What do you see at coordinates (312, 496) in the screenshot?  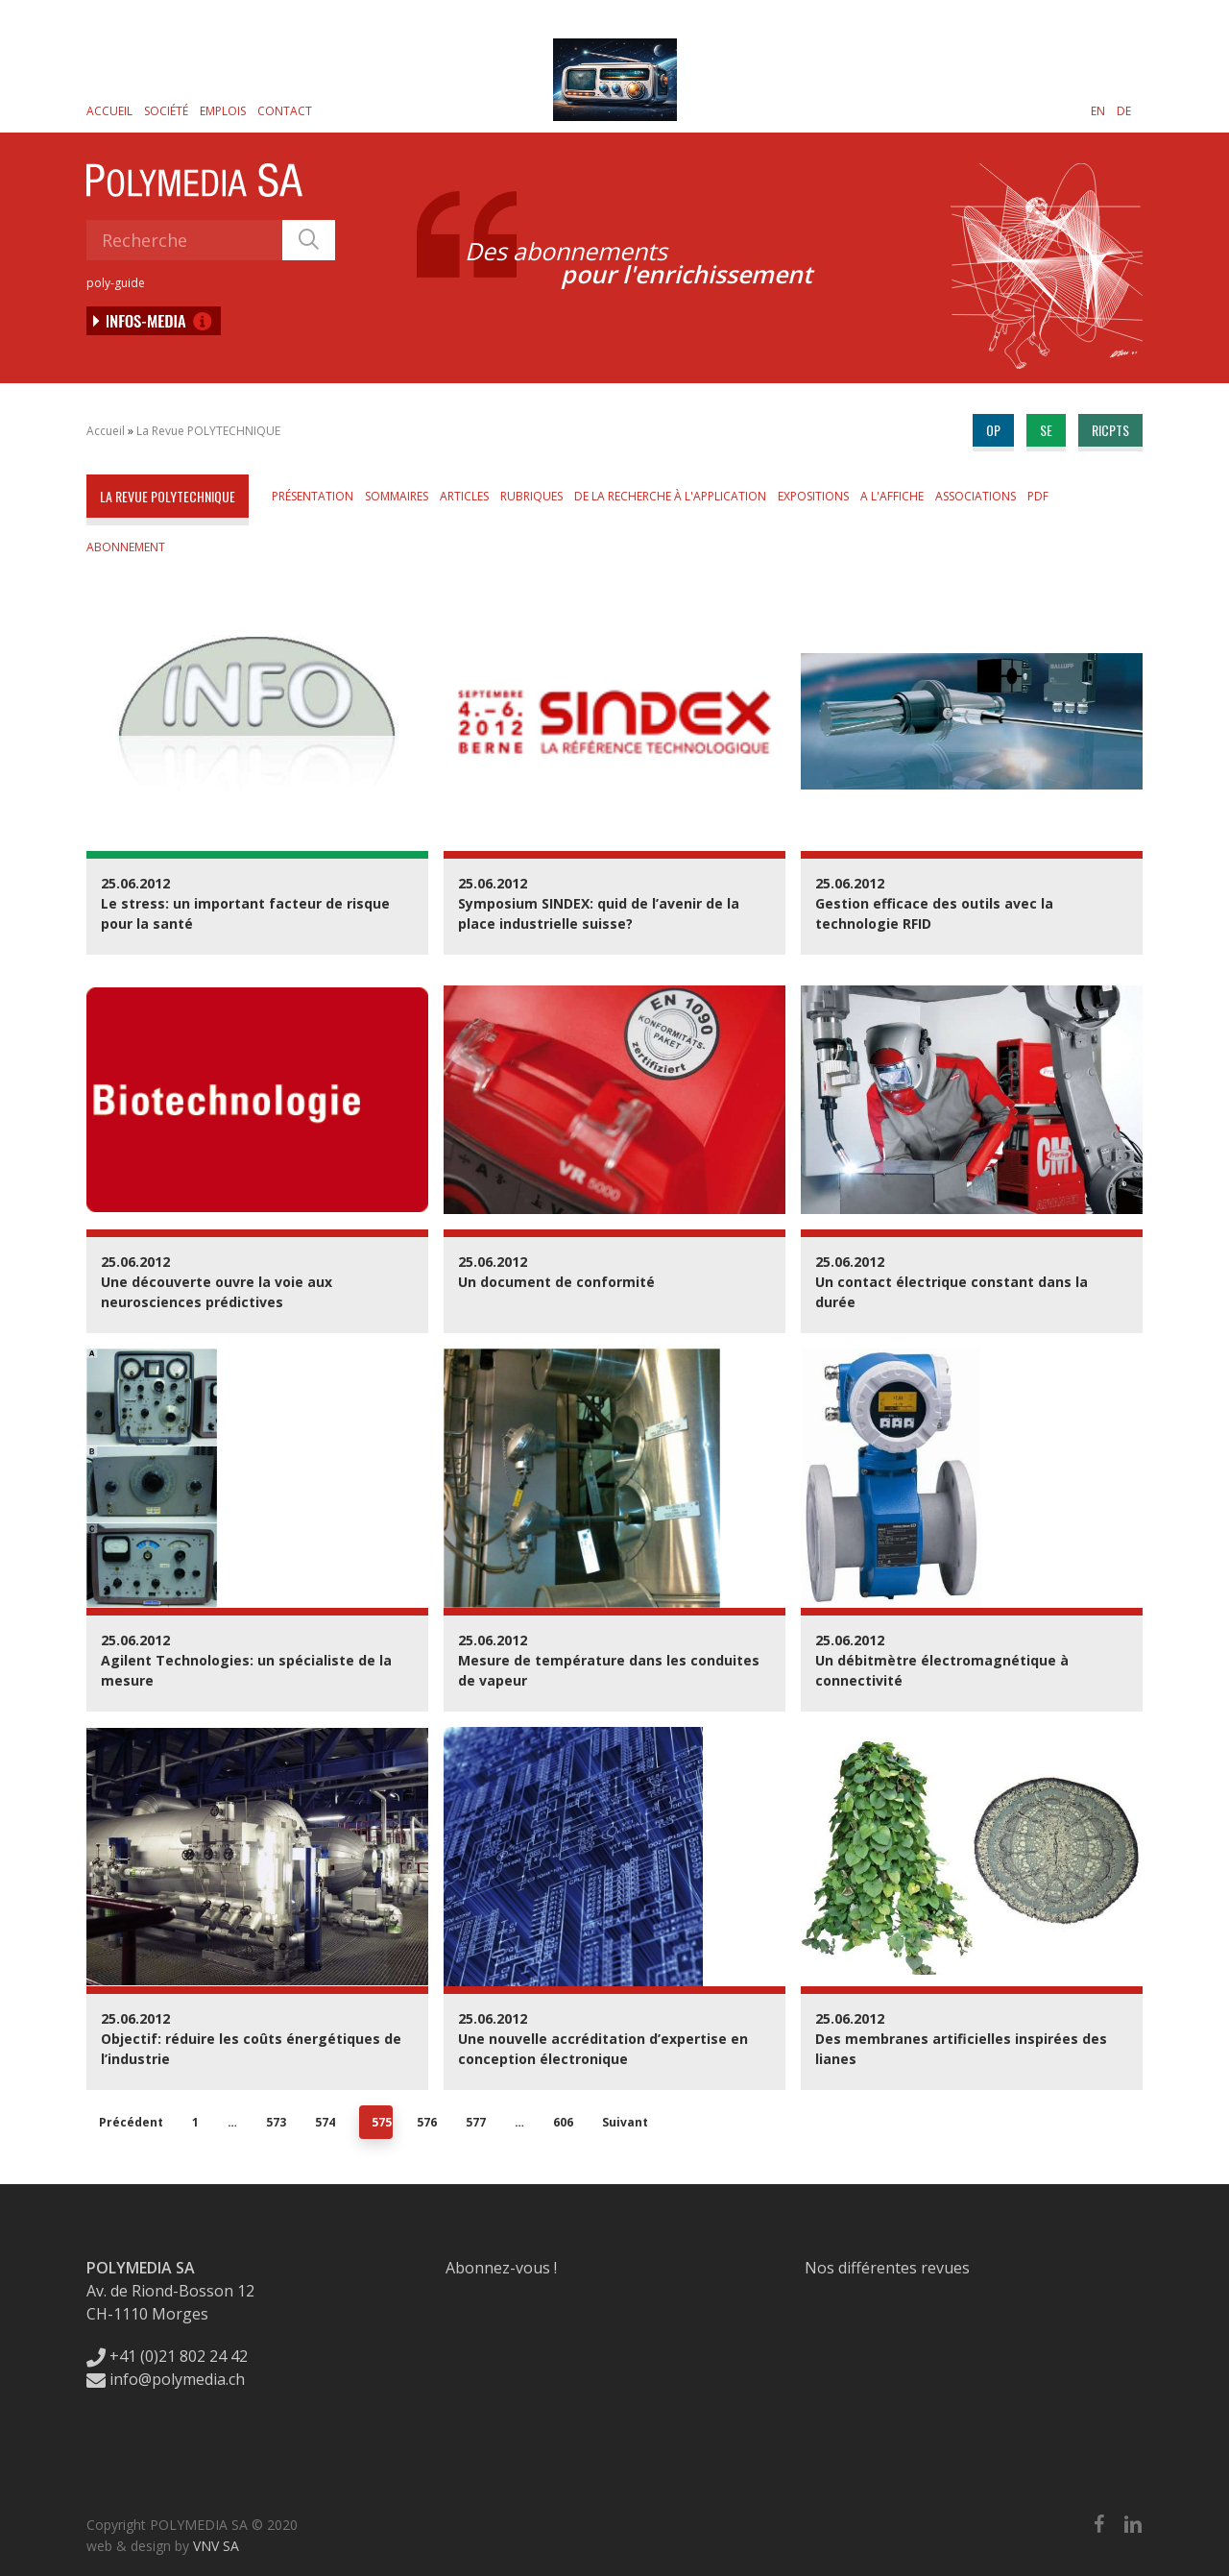 I see `Présentation` at bounding box center [312, 496].